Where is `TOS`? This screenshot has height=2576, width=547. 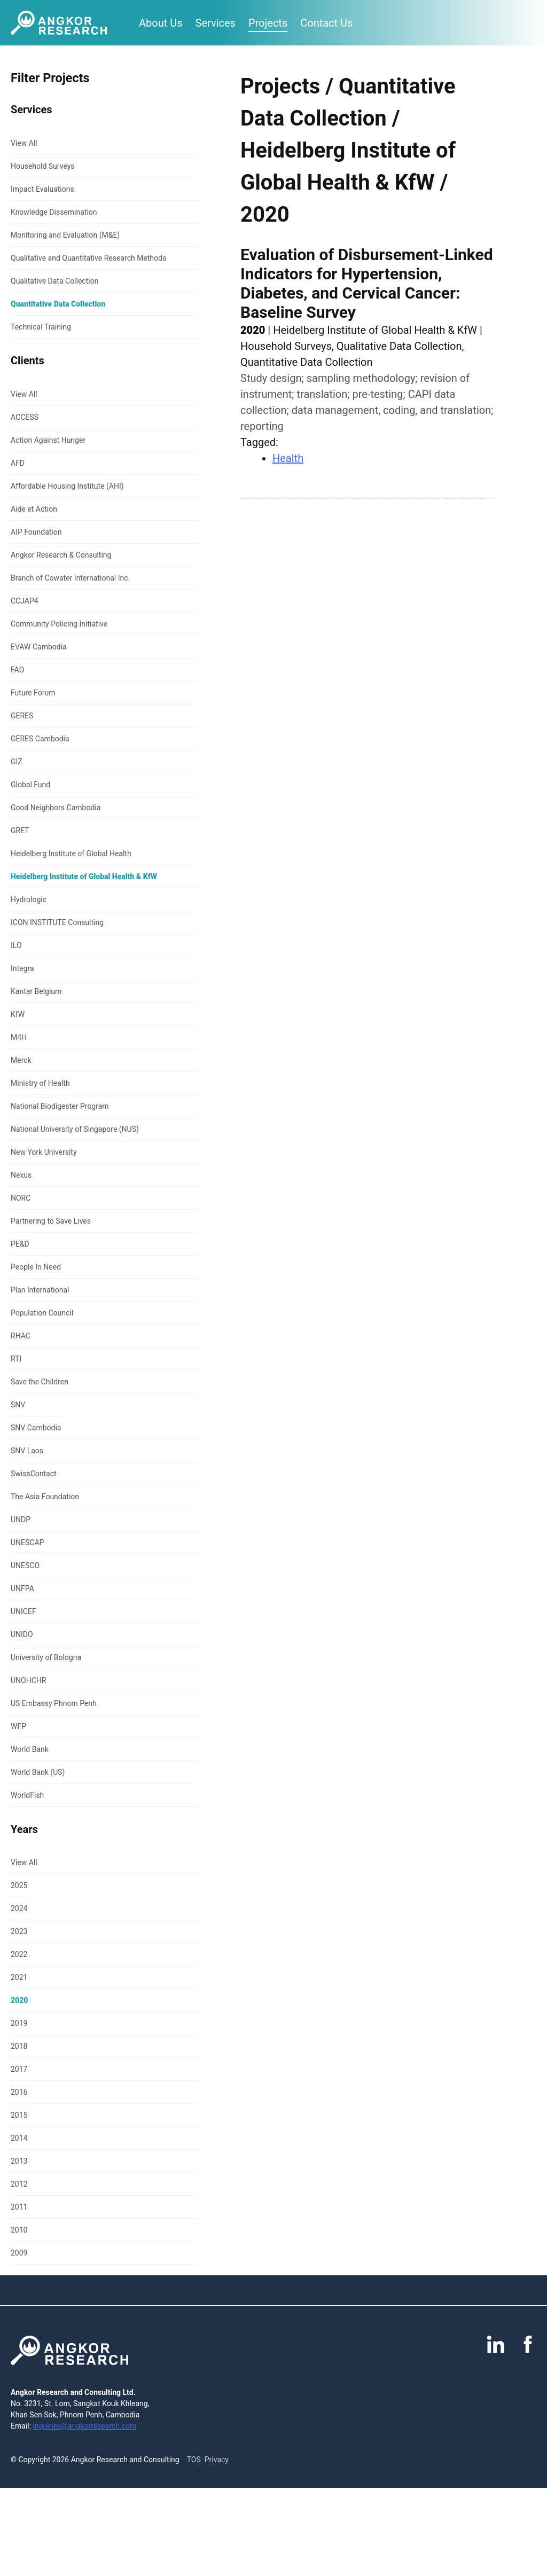 TOS is located at coordinates (194, 2459).